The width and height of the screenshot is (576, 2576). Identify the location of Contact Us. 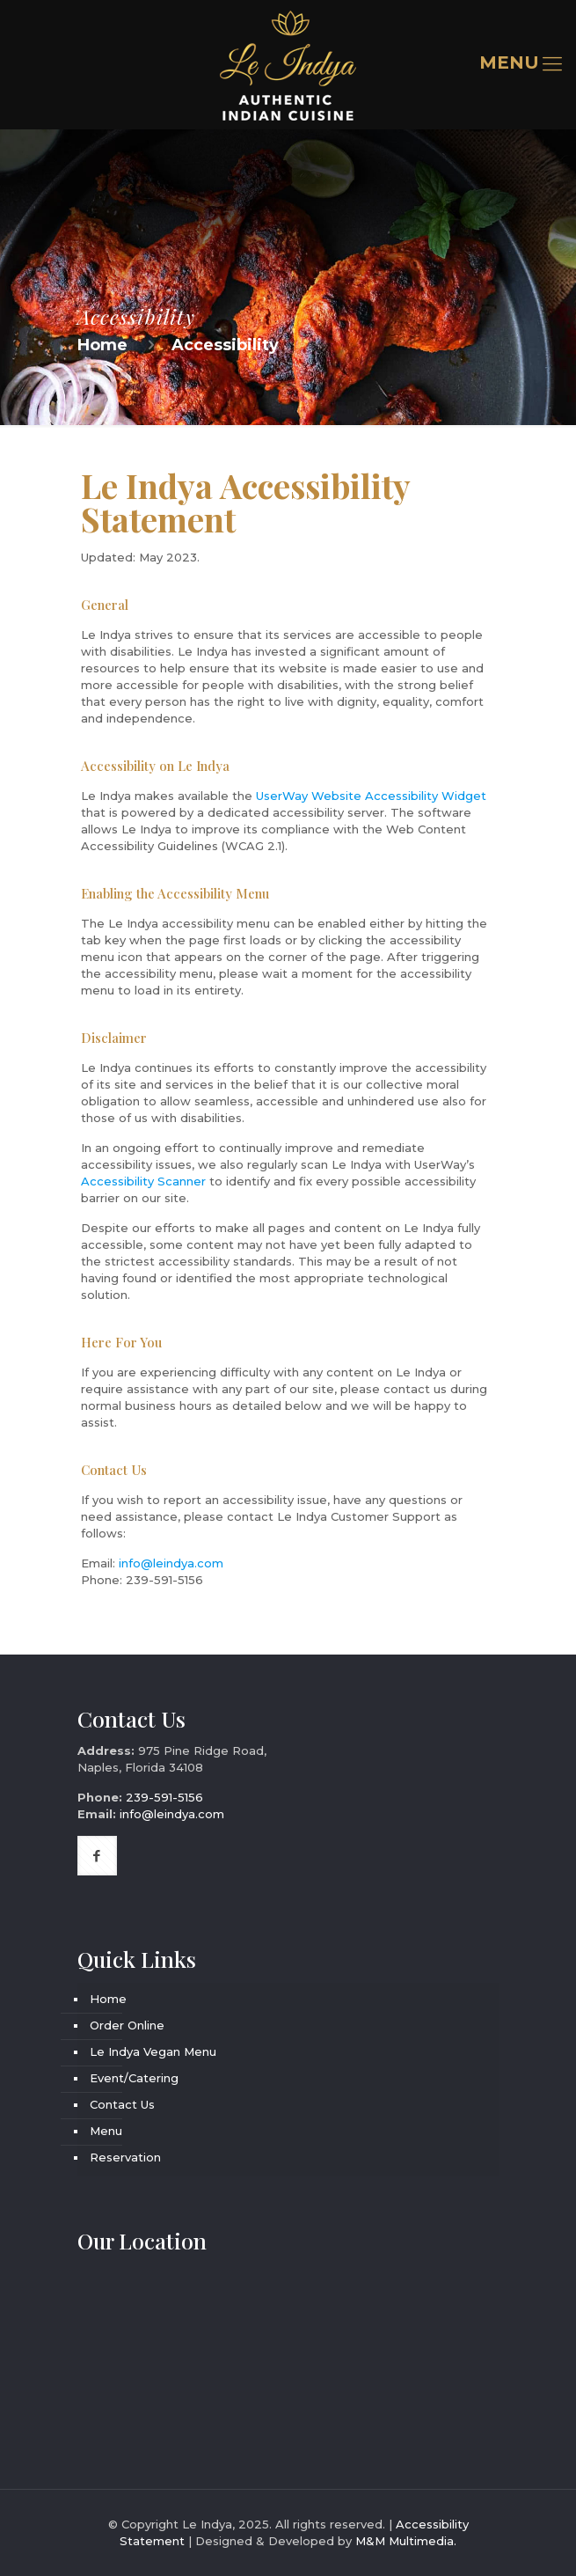
(122, 2104).